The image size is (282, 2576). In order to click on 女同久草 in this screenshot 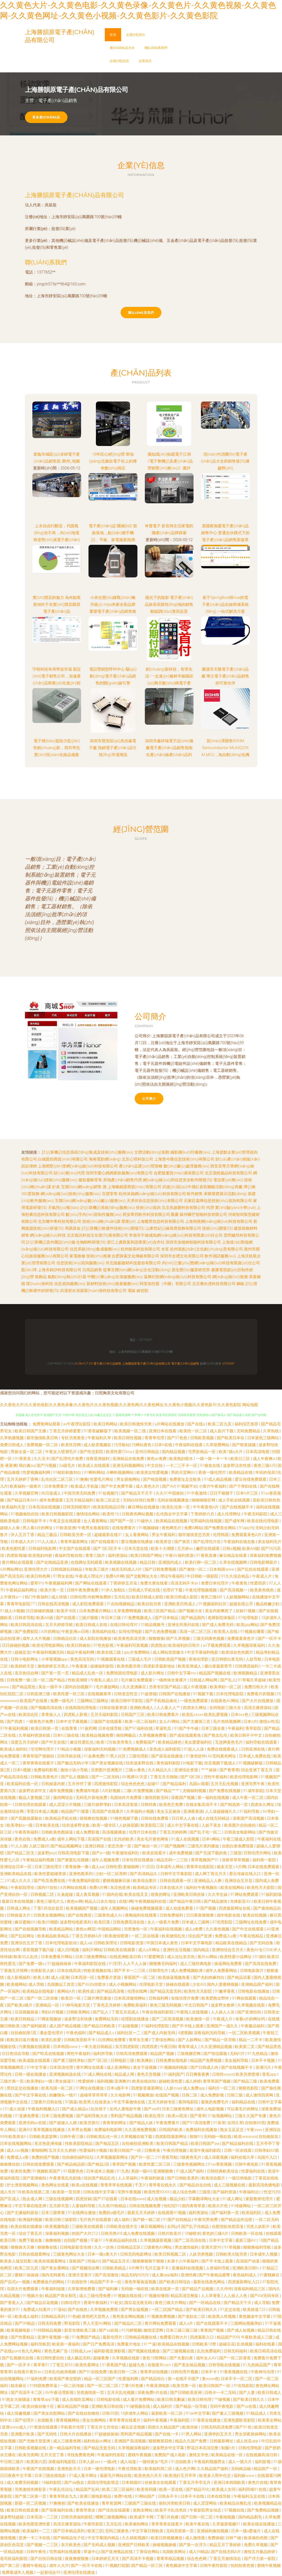, I will do `click(235, 2122)`.